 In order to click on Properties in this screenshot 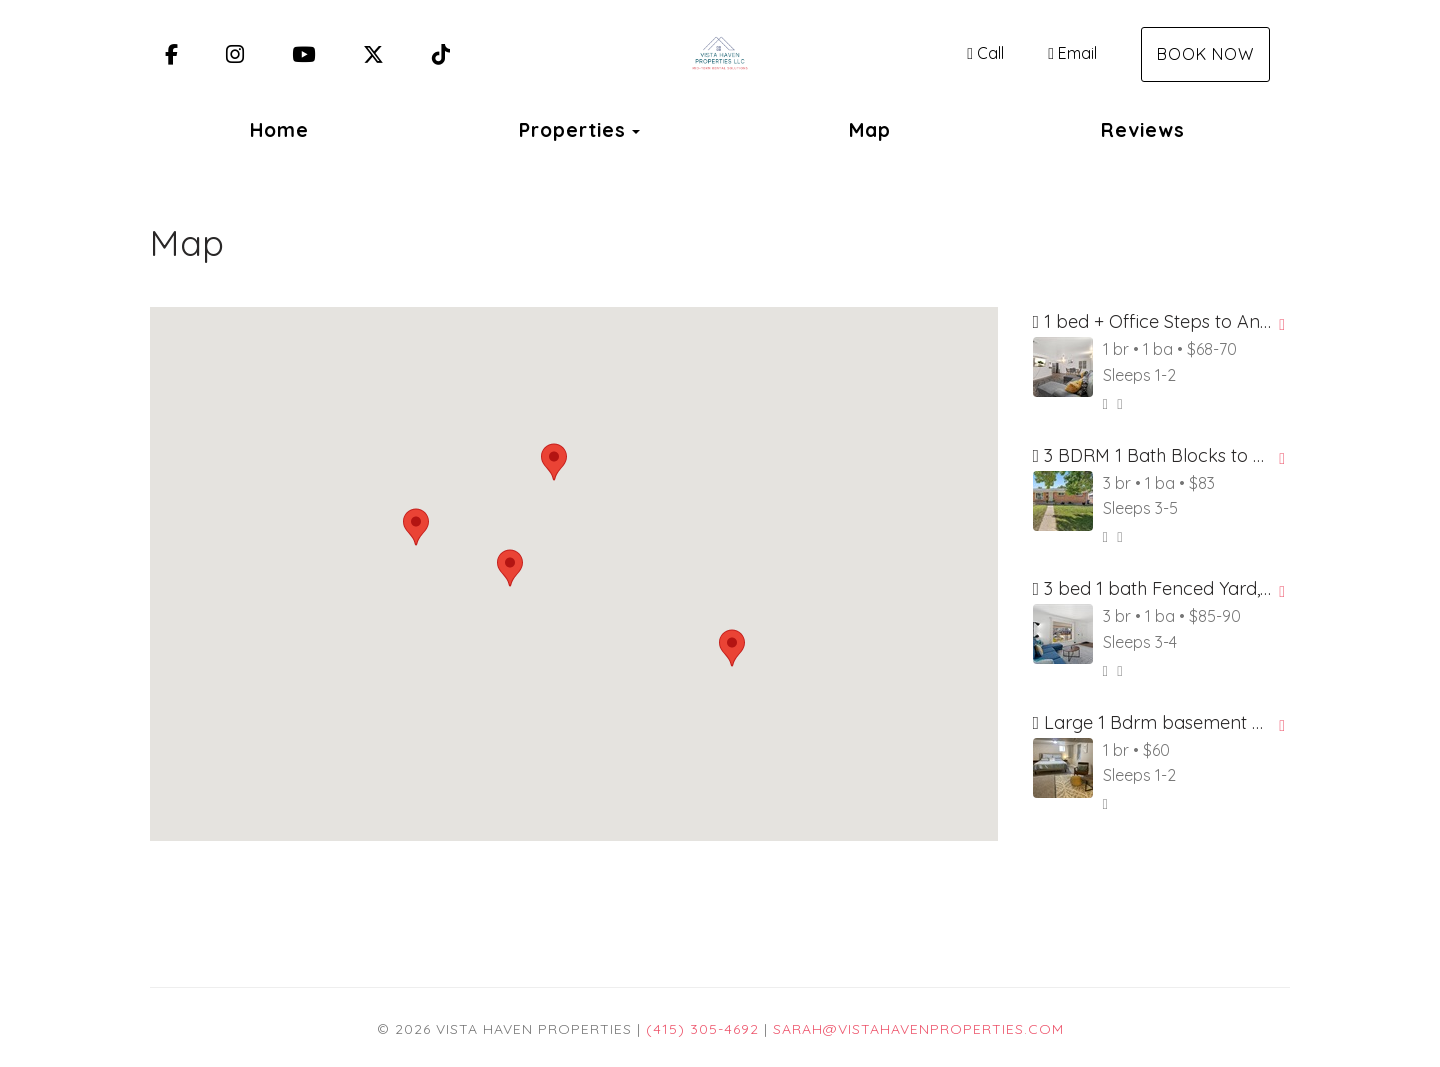, I will do `click(572, 130)`.